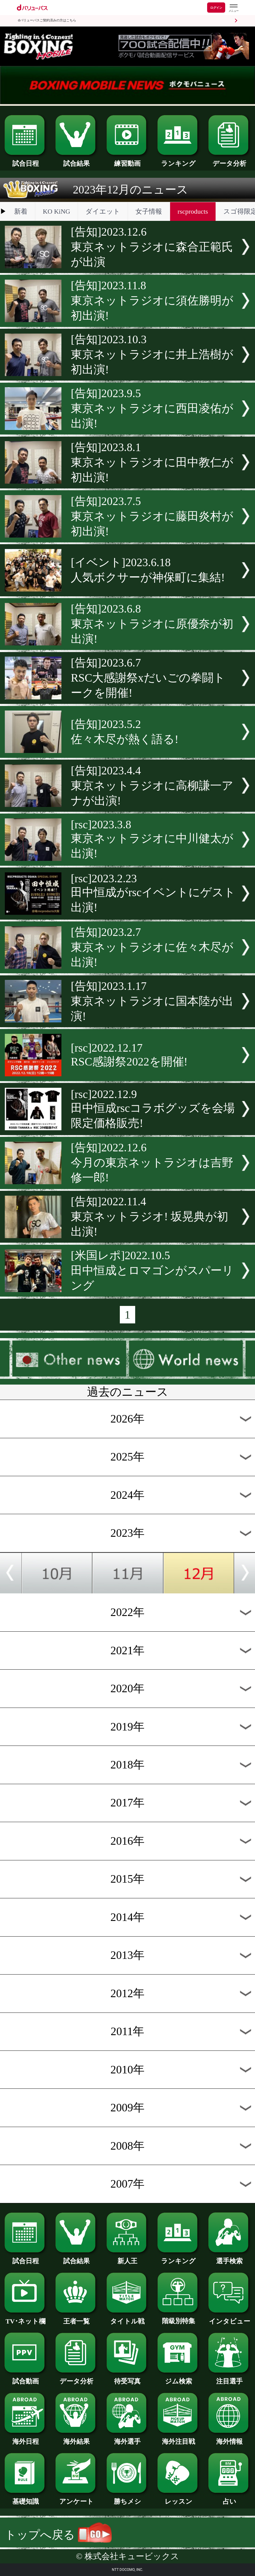 The height and width of the screenshot is (2576, 255). What do you see at coordinates (178, 2318) in the screenshot?
I see `階級別特集` at bounding box center [178, 2318].